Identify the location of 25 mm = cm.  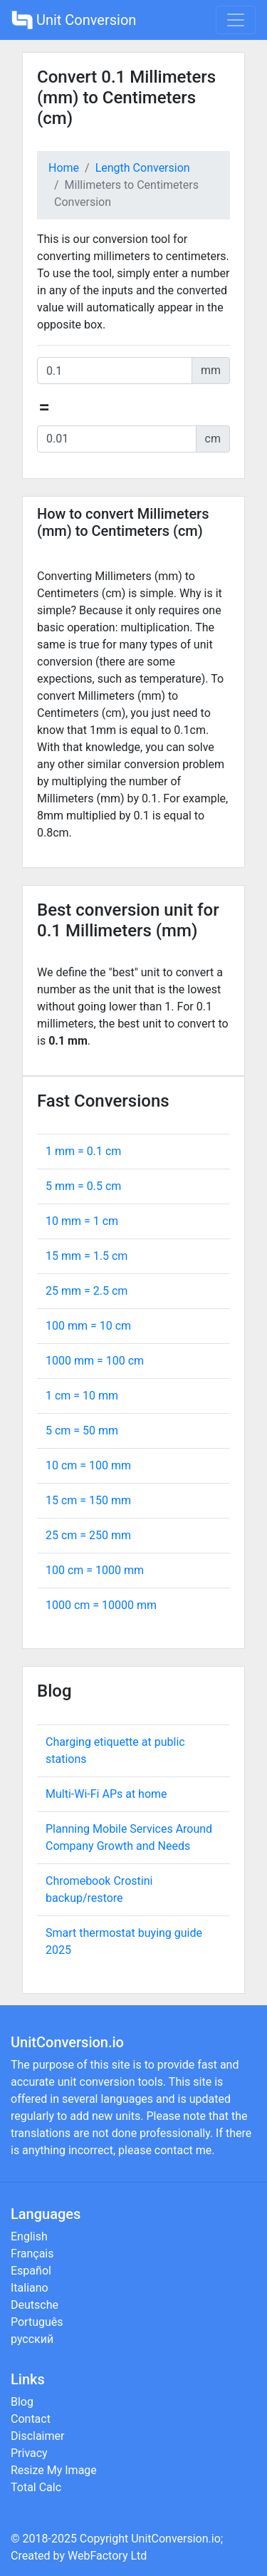
(86, 1291).